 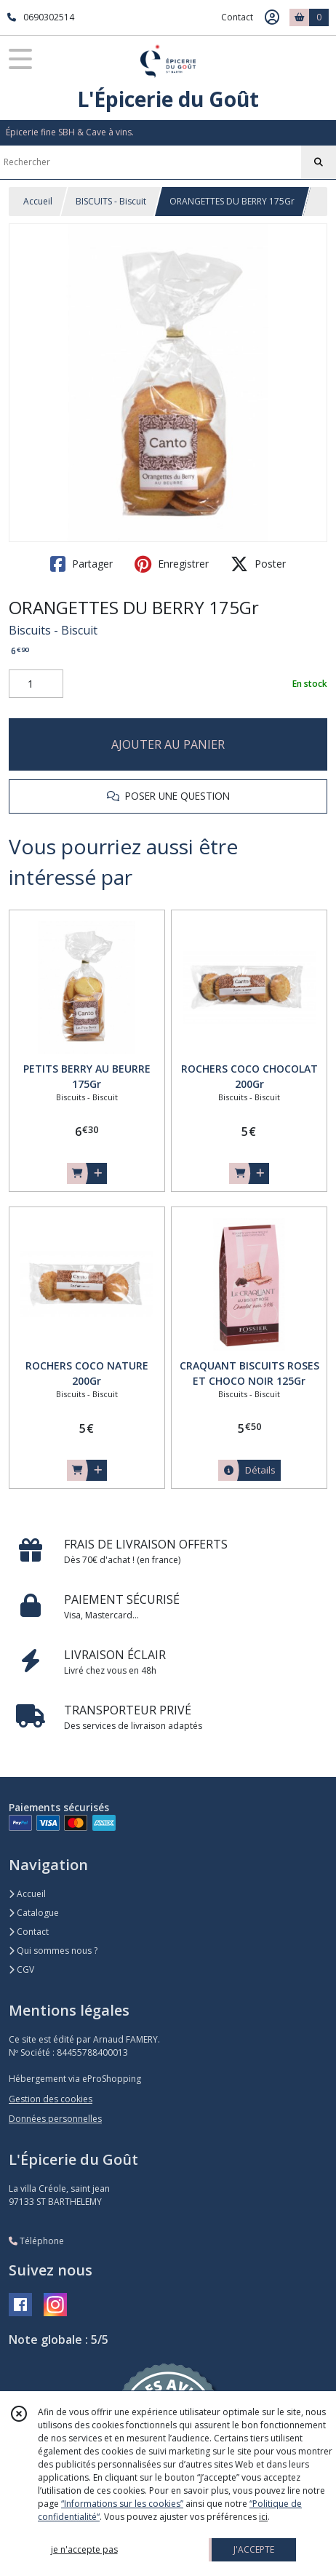 I want to click on BISCUITS - Biscuit, so click(x=111, y=201).